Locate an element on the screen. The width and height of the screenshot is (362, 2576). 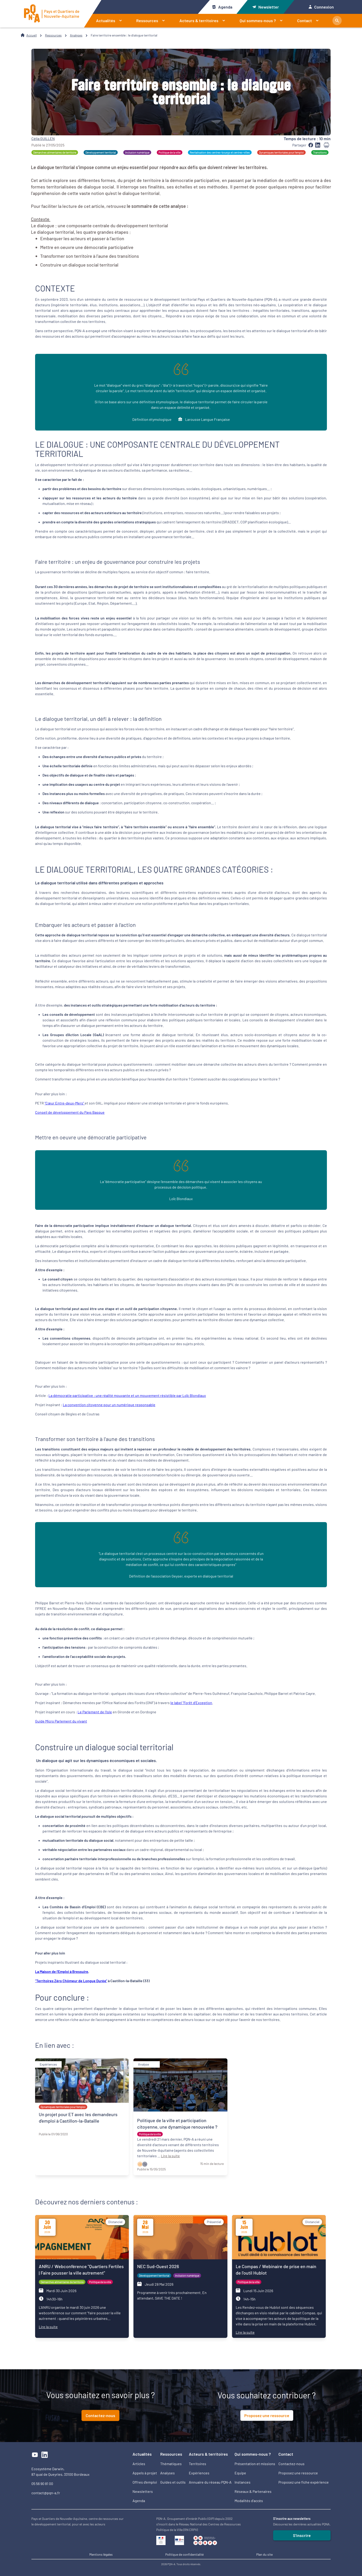
Ressources is located at coordinates (152, 20).